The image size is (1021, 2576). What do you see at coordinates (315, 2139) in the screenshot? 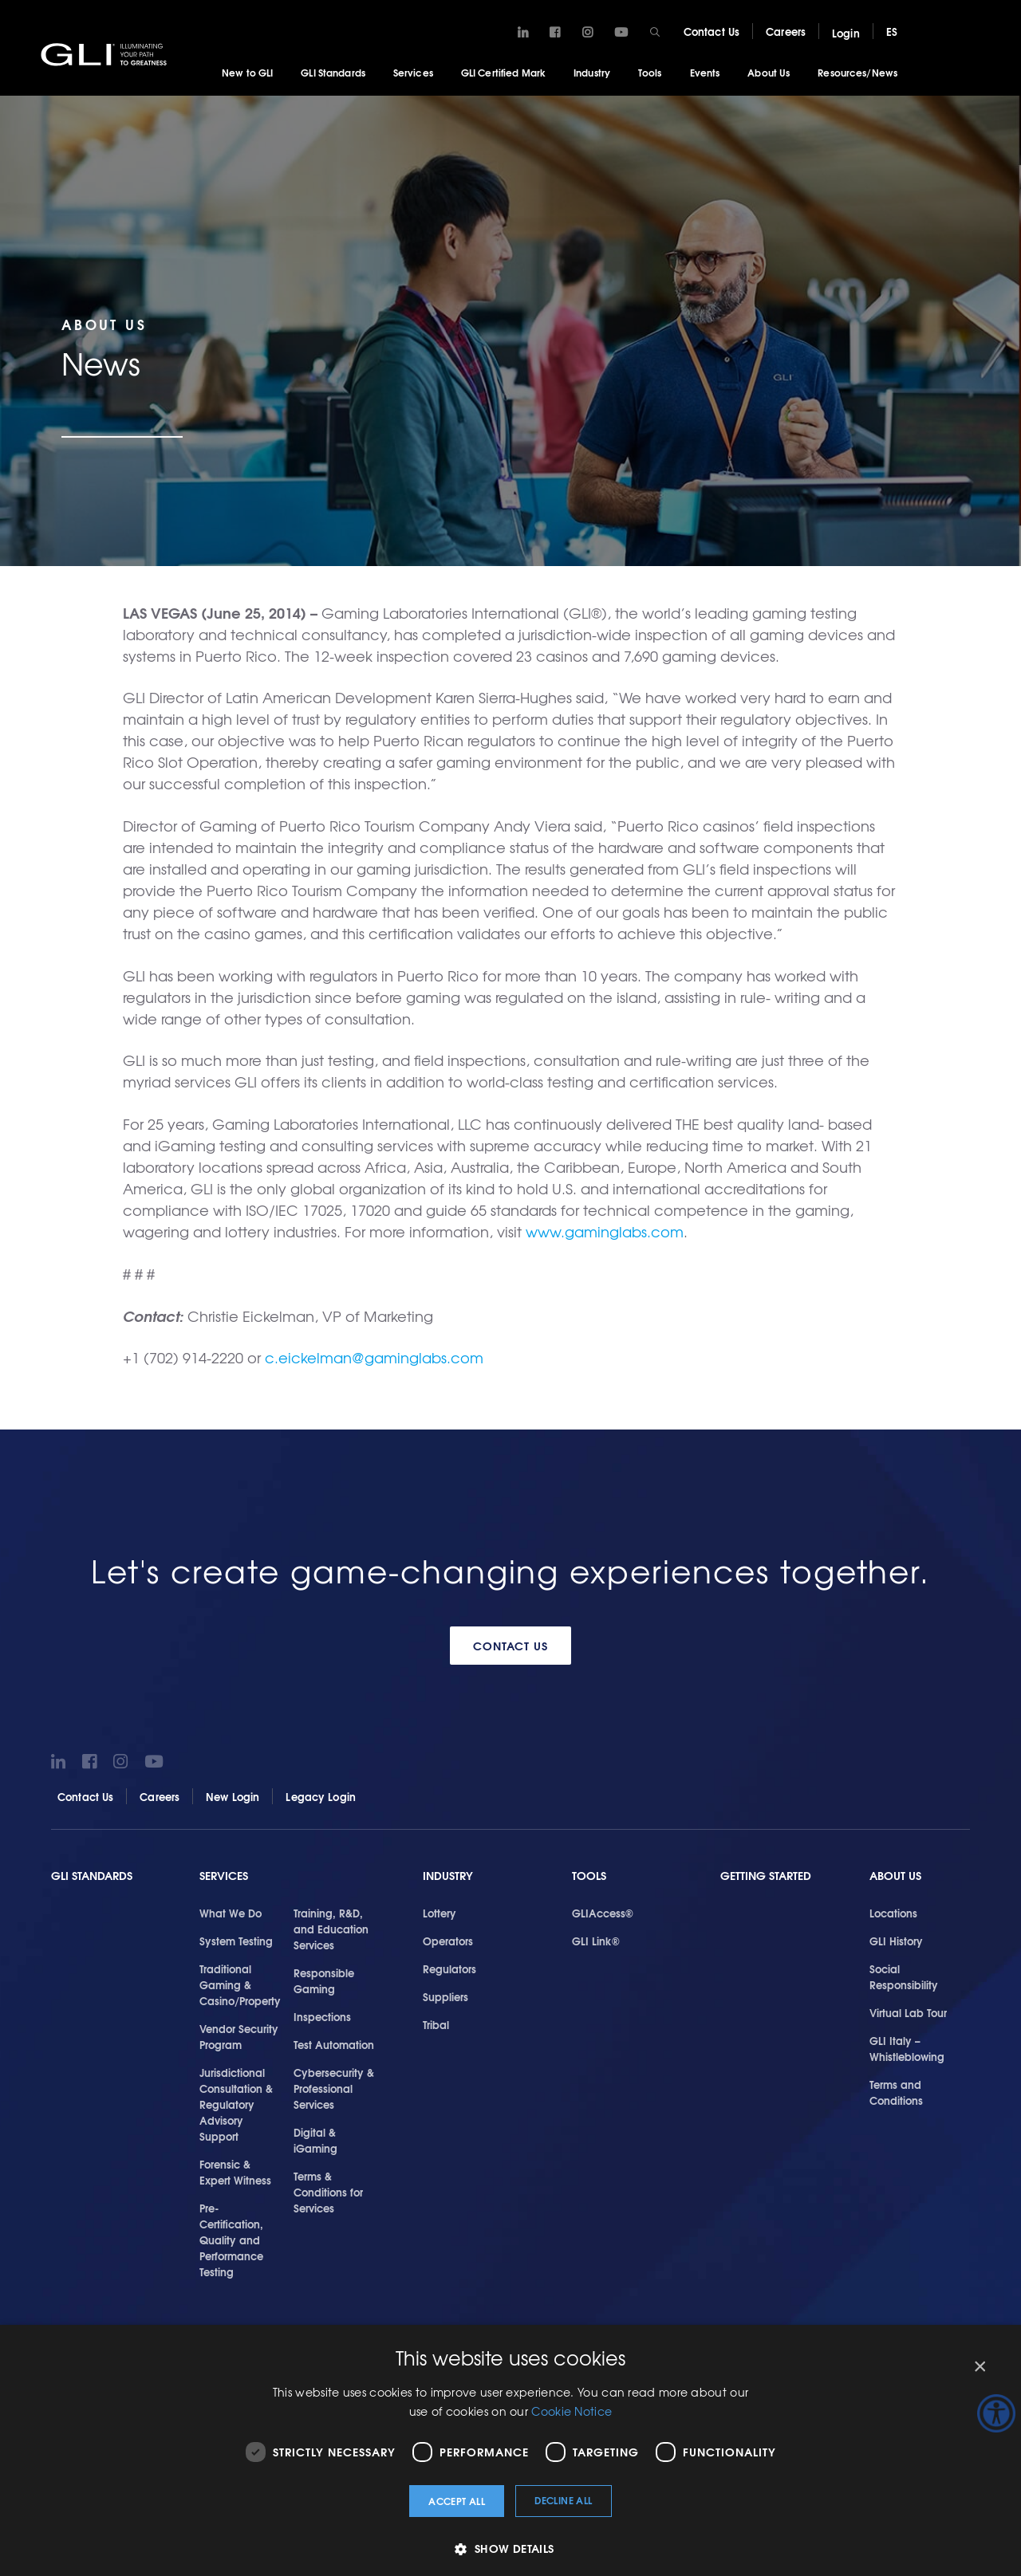
I see `Digital & iGaming` at bounding box center [315, 2139].